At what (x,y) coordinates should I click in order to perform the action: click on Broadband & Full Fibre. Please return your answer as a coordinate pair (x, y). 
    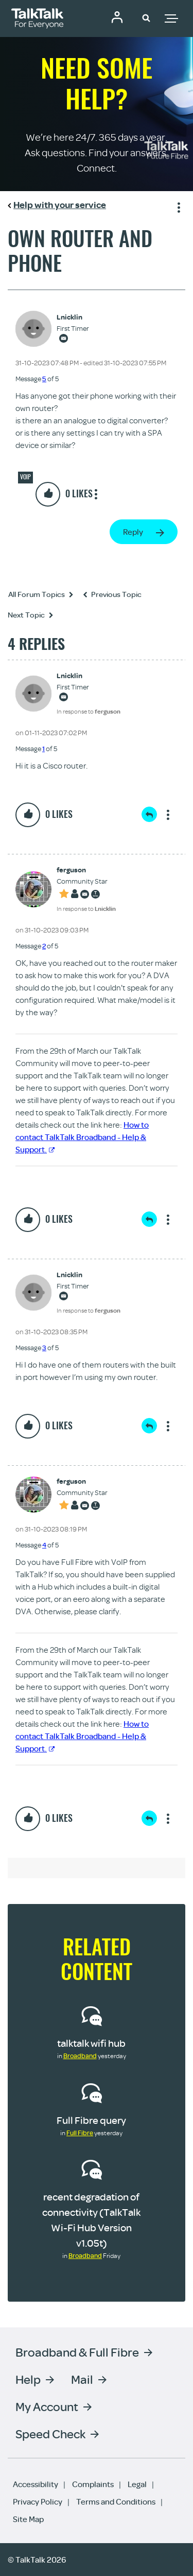
    Looking at the image, I should click on (77, 2352).